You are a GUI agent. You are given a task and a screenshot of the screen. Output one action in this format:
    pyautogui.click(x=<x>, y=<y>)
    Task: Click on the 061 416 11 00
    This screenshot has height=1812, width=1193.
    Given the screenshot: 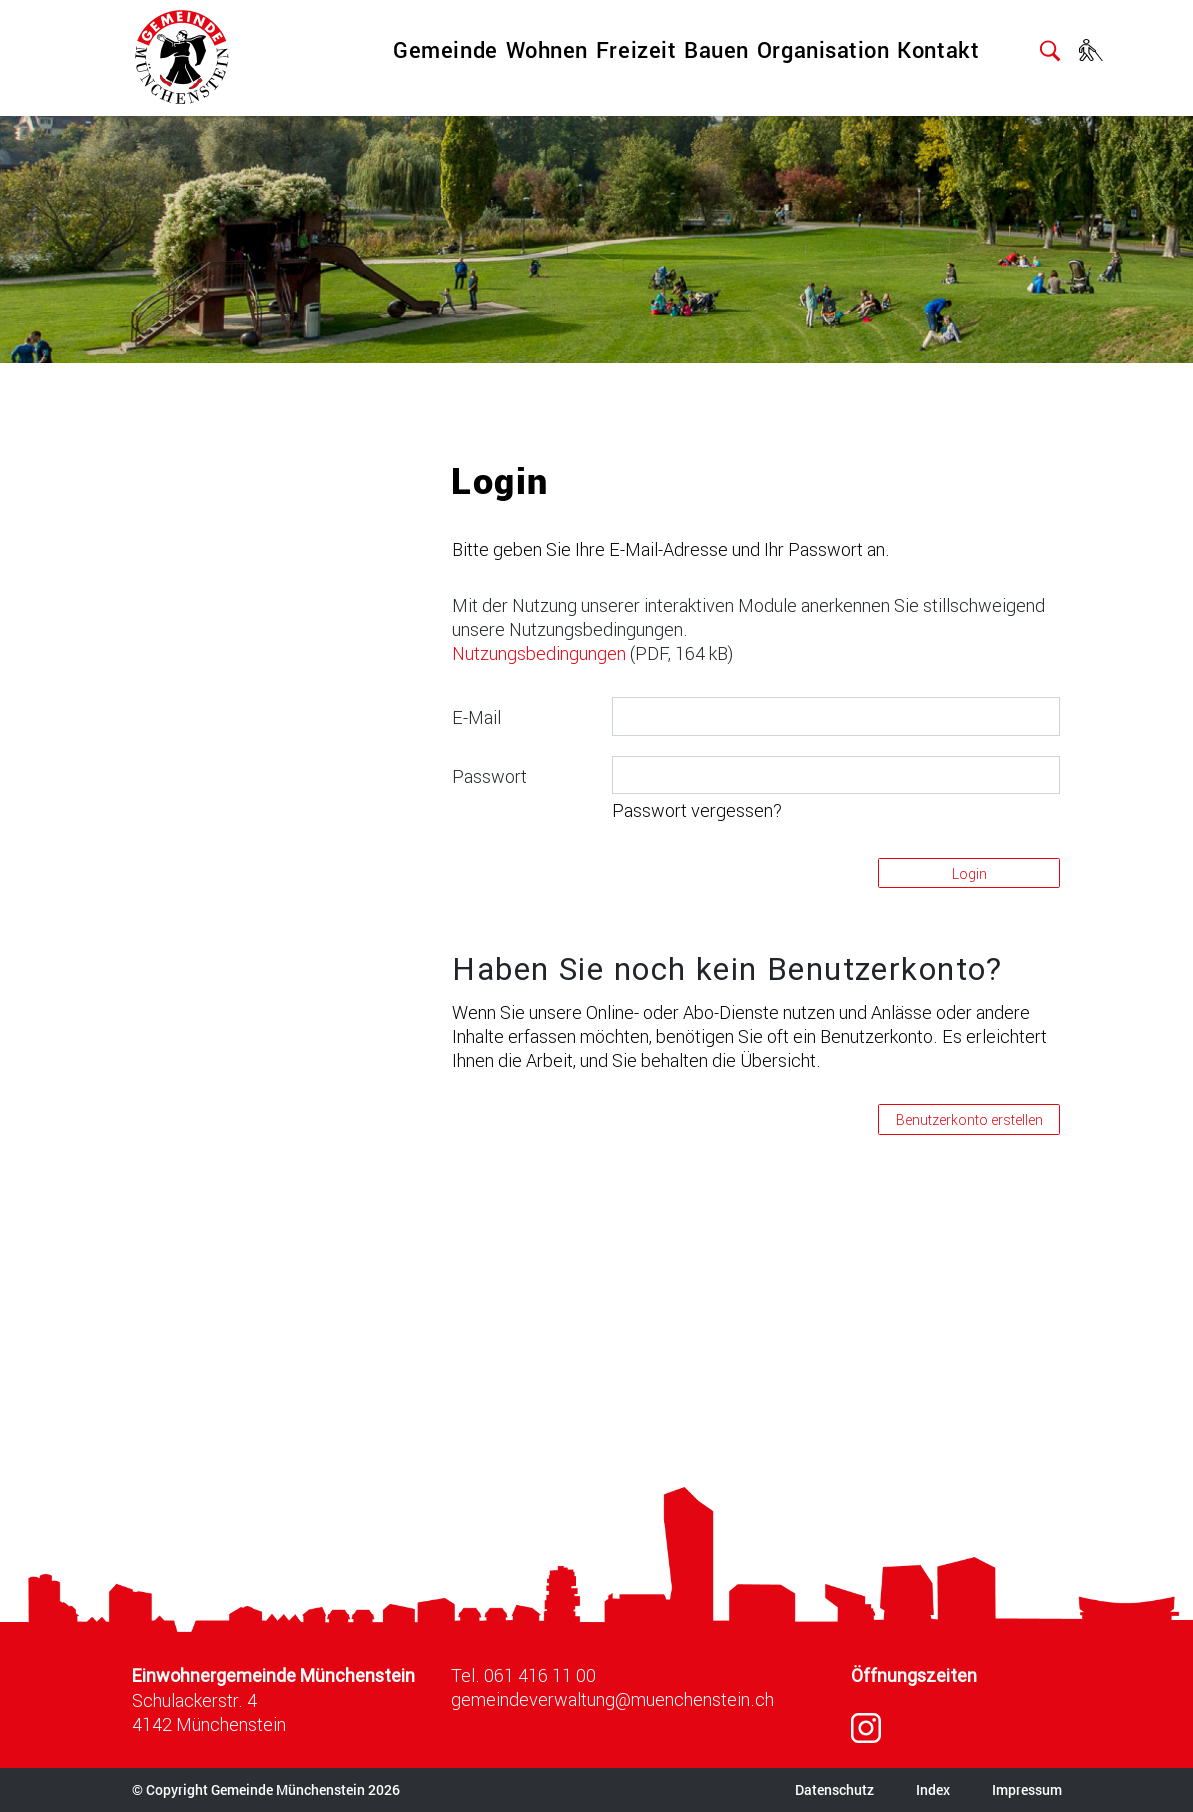 What is the action you would take?
    pyautogui.click(x=540, y=1675)
    